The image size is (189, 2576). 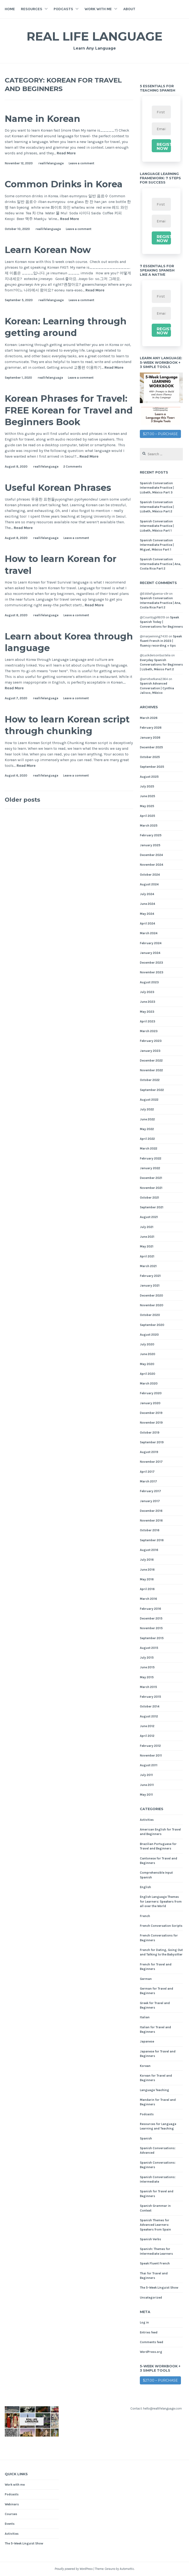 What do you see at coordinates (147, 1236) in the screenshot?
I see `June 2021` at bounding box center [147, 1236].